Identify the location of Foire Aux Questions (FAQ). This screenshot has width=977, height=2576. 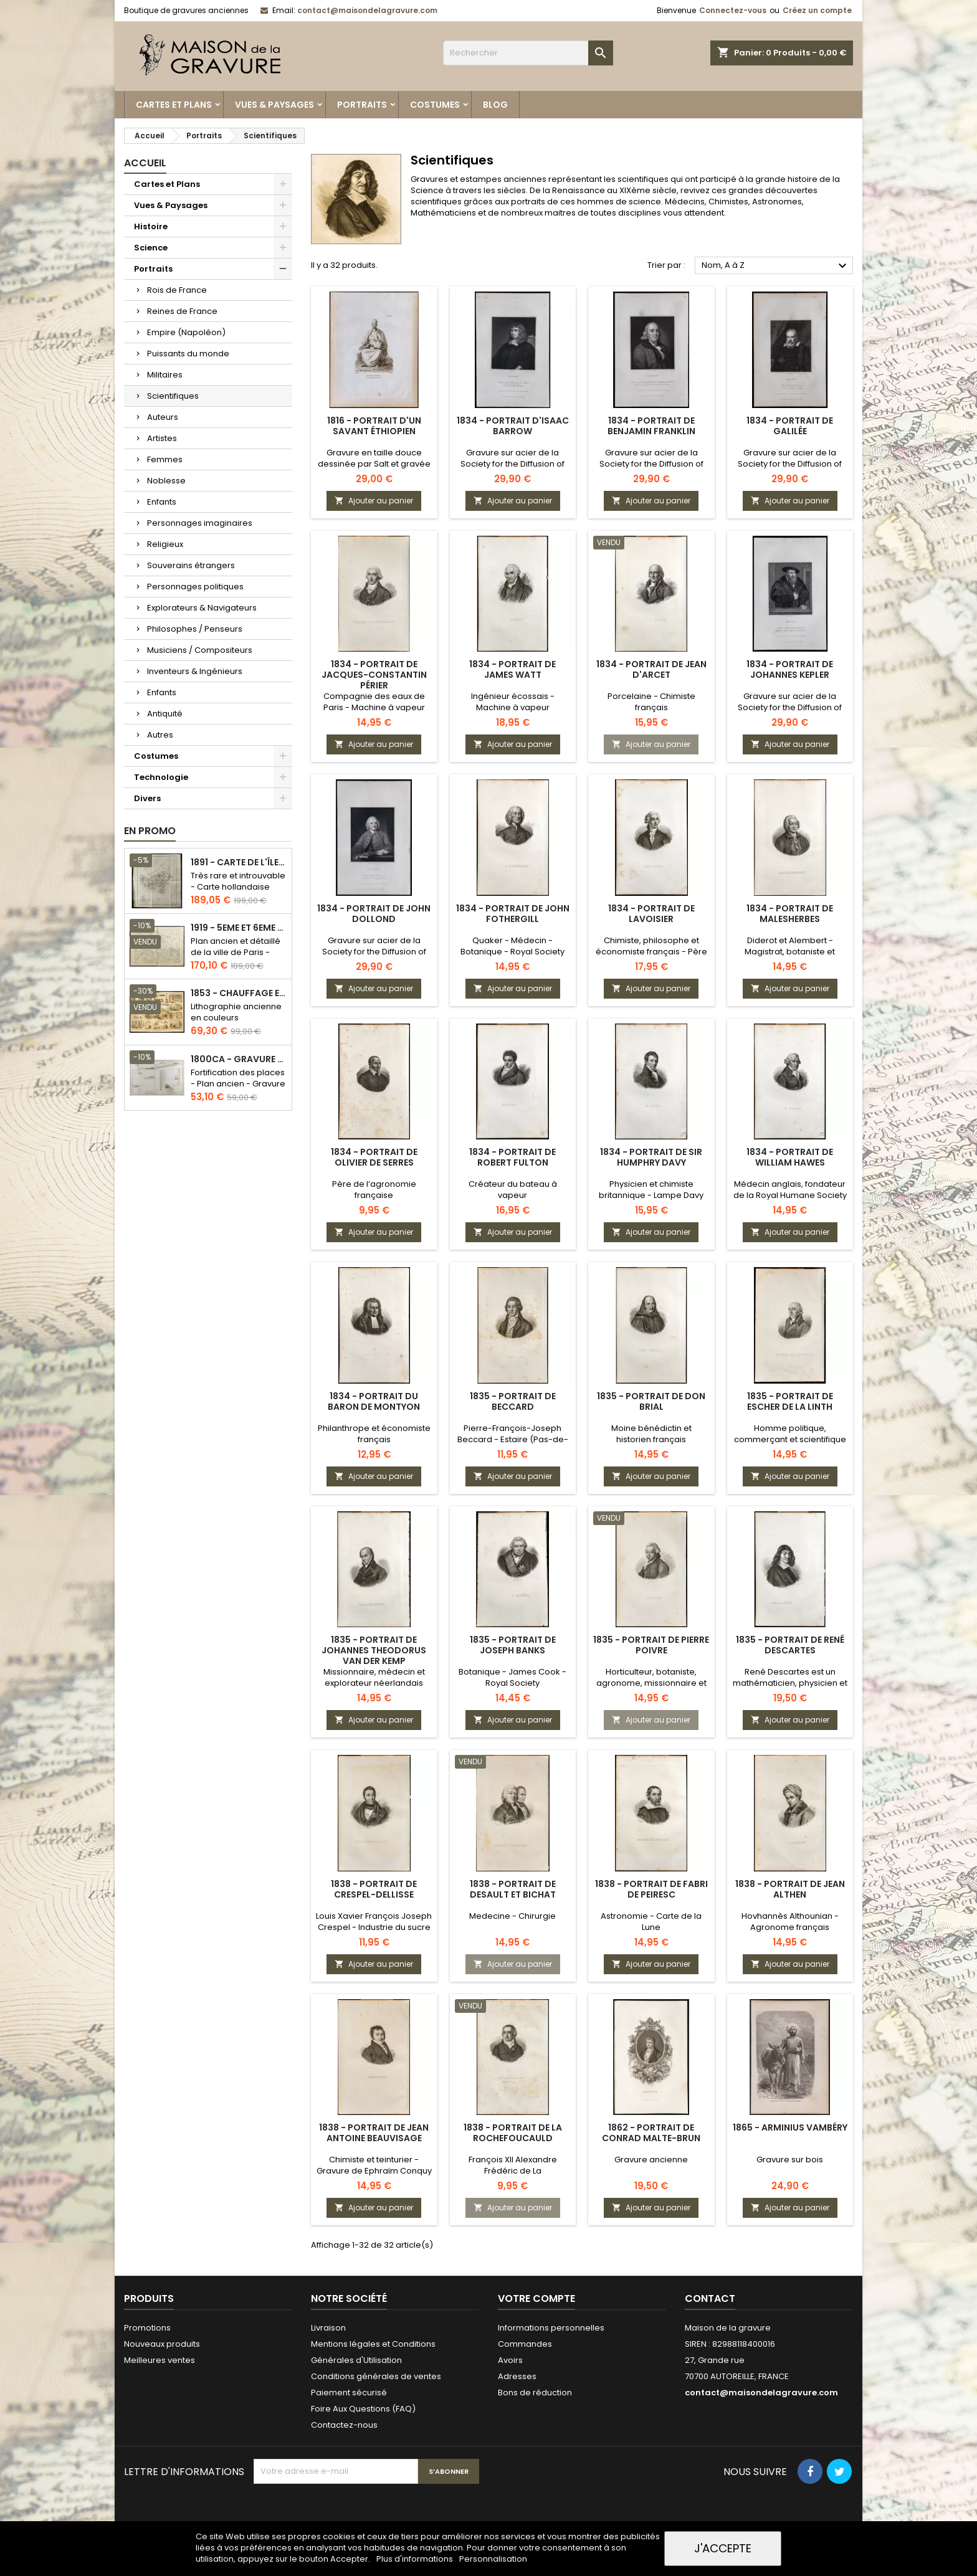
(363, 2409).